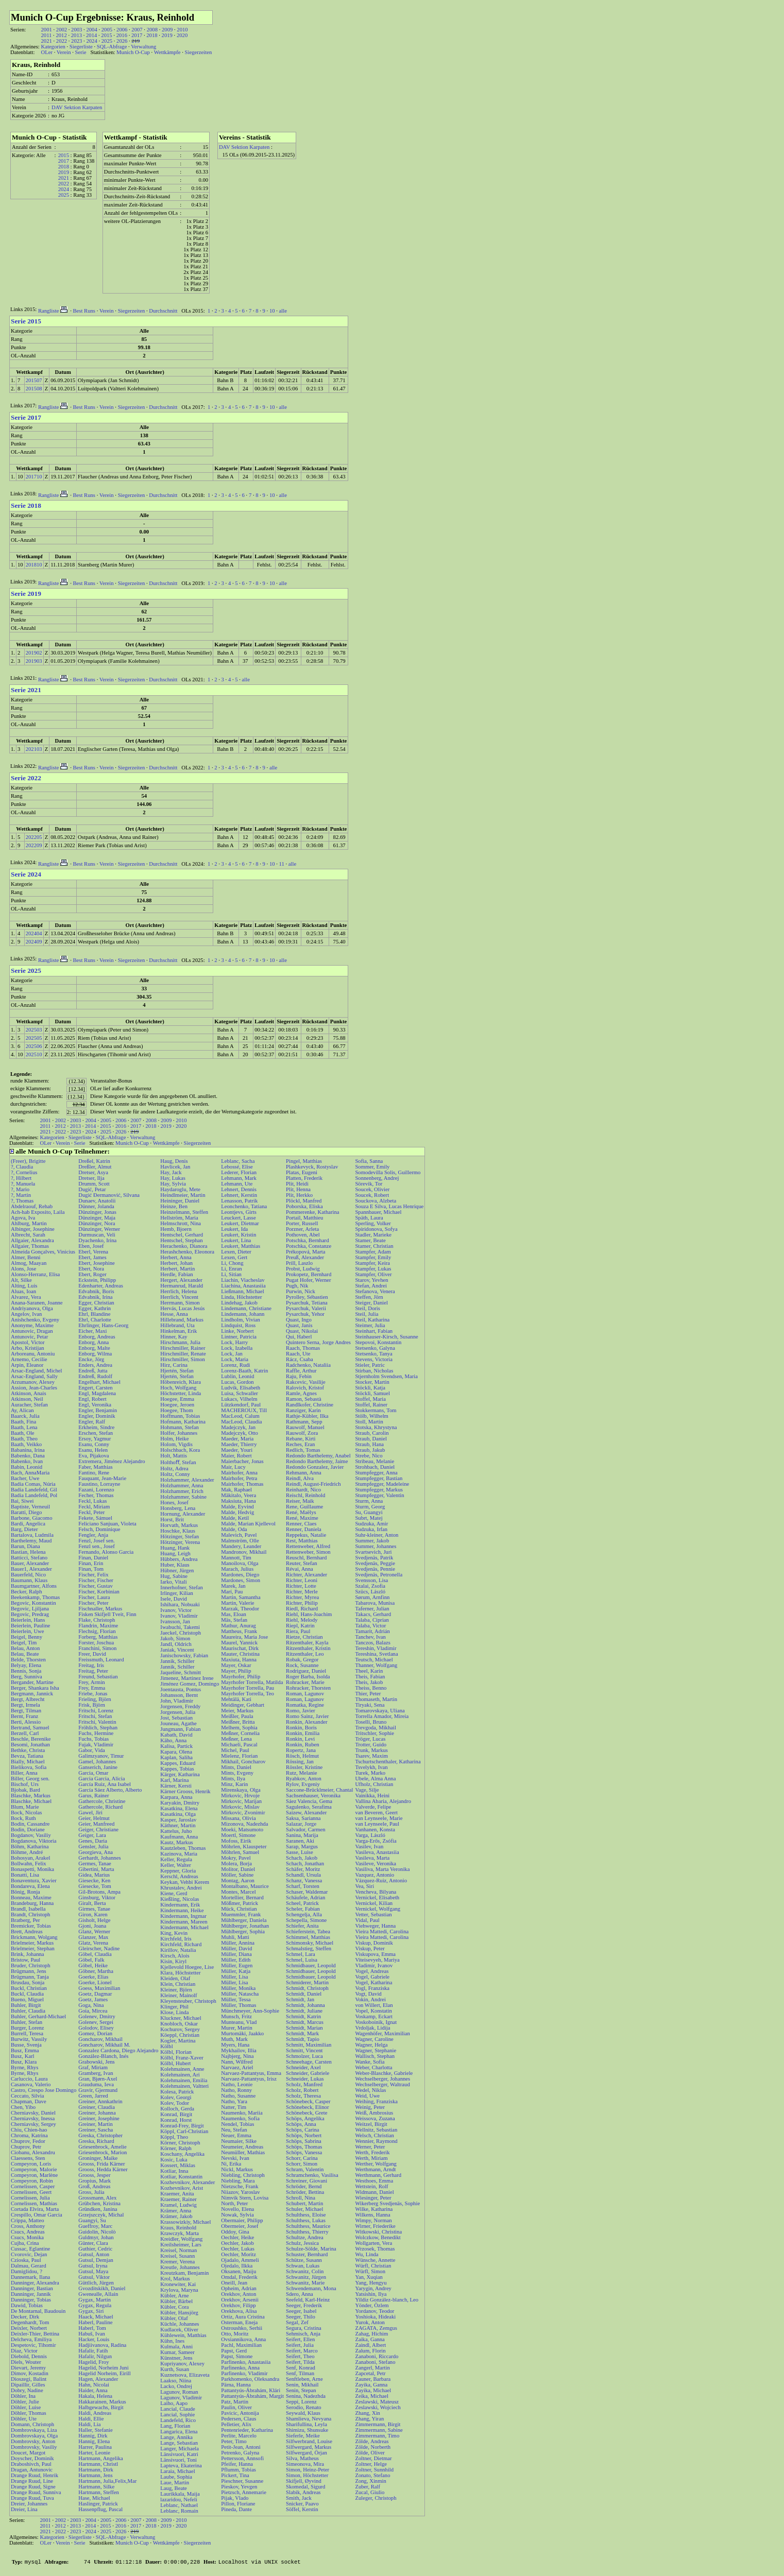 The width and height of the screenshot is (784, 2576). What do you see at coordinates (94, 2305) in the screenshot?
I see `Gygax, Regula` at bounding box center [94, 2305].